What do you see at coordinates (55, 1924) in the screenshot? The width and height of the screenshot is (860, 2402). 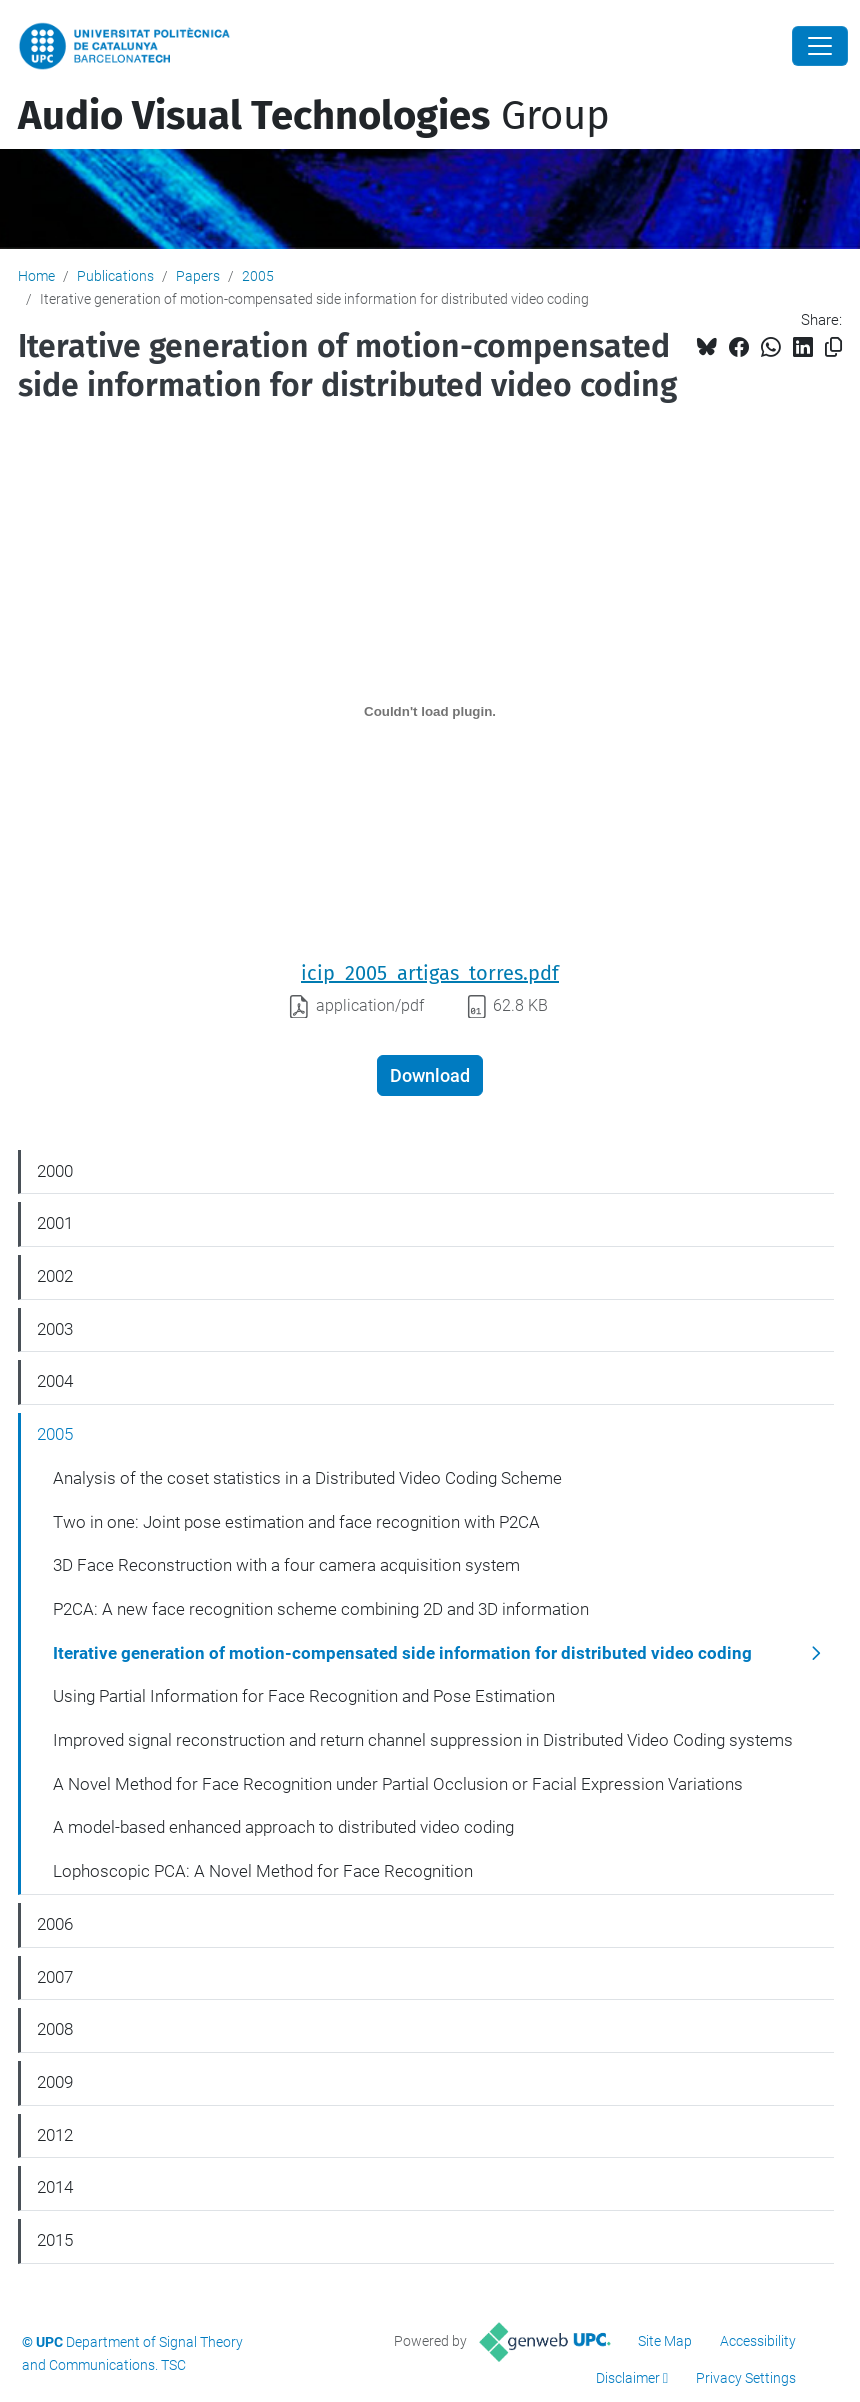 I see `2006` at bounding box center [55, 1924].